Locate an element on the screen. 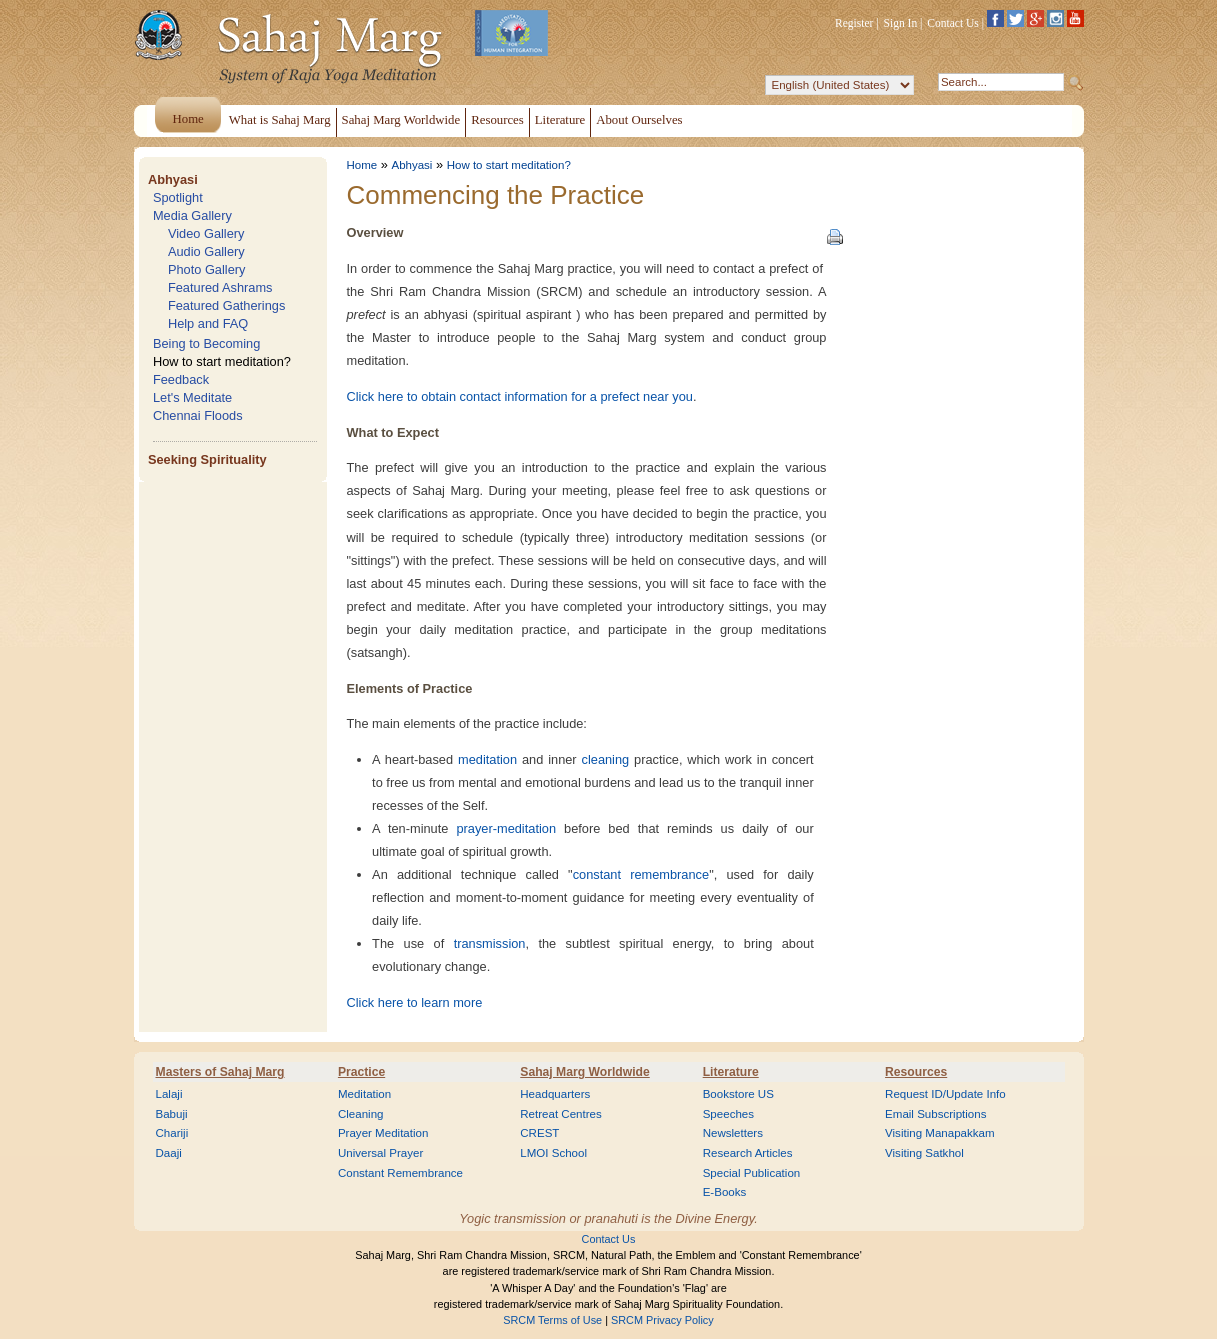  Headquarters is located at coordinates (555, 1094).